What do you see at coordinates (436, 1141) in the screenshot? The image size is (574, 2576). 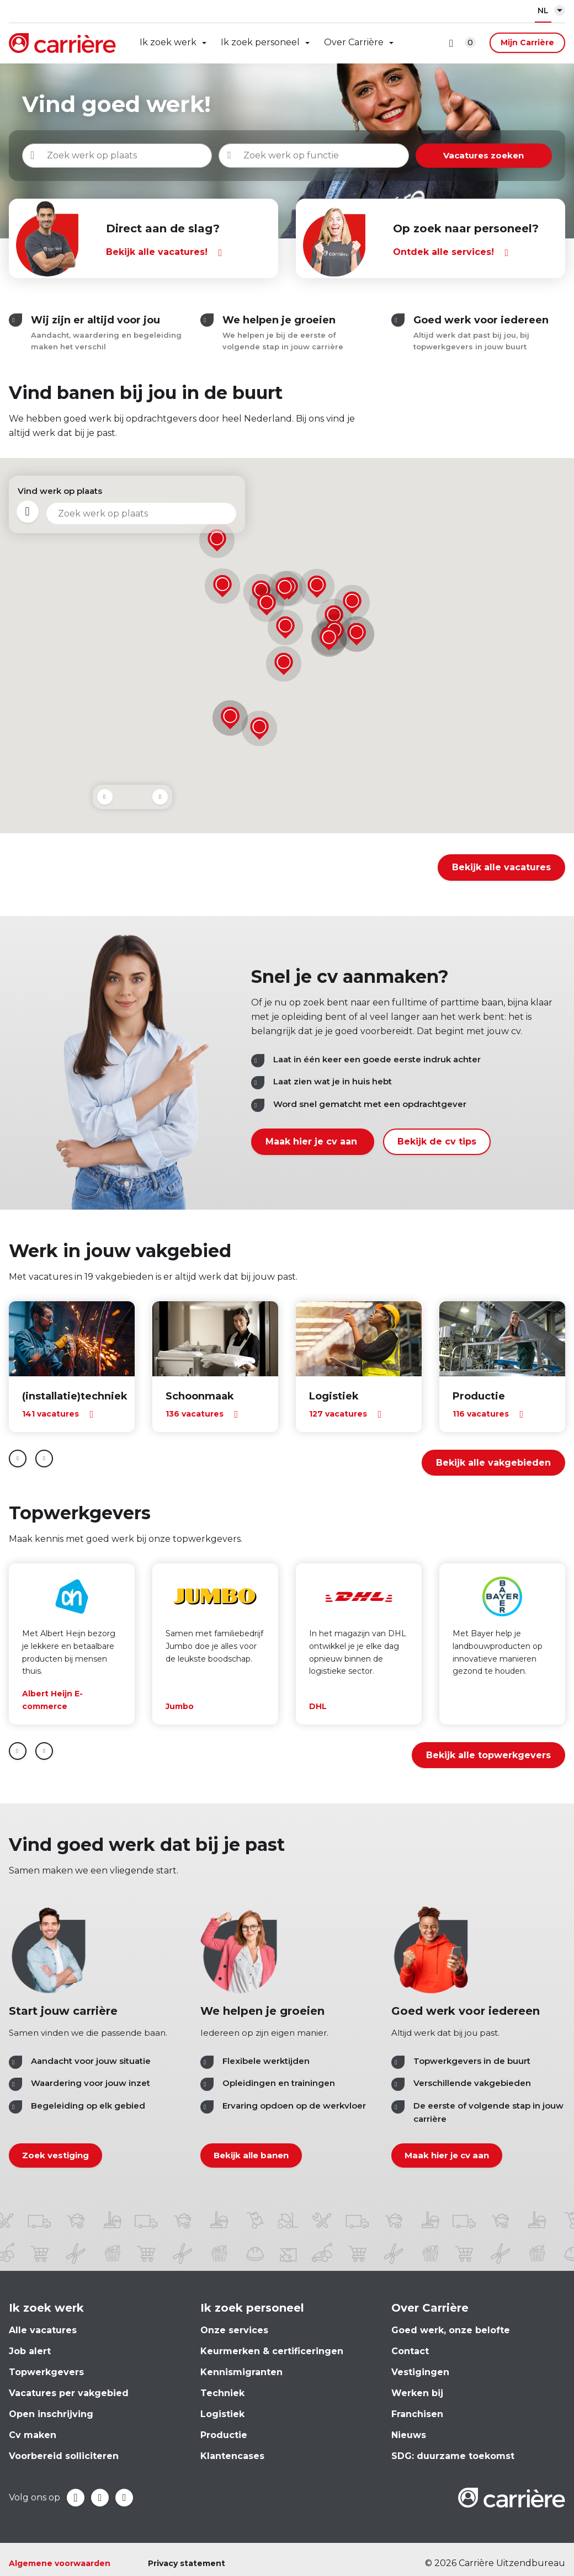 I see `Bekijk de cv tips` at bounding box center [436, 1141].